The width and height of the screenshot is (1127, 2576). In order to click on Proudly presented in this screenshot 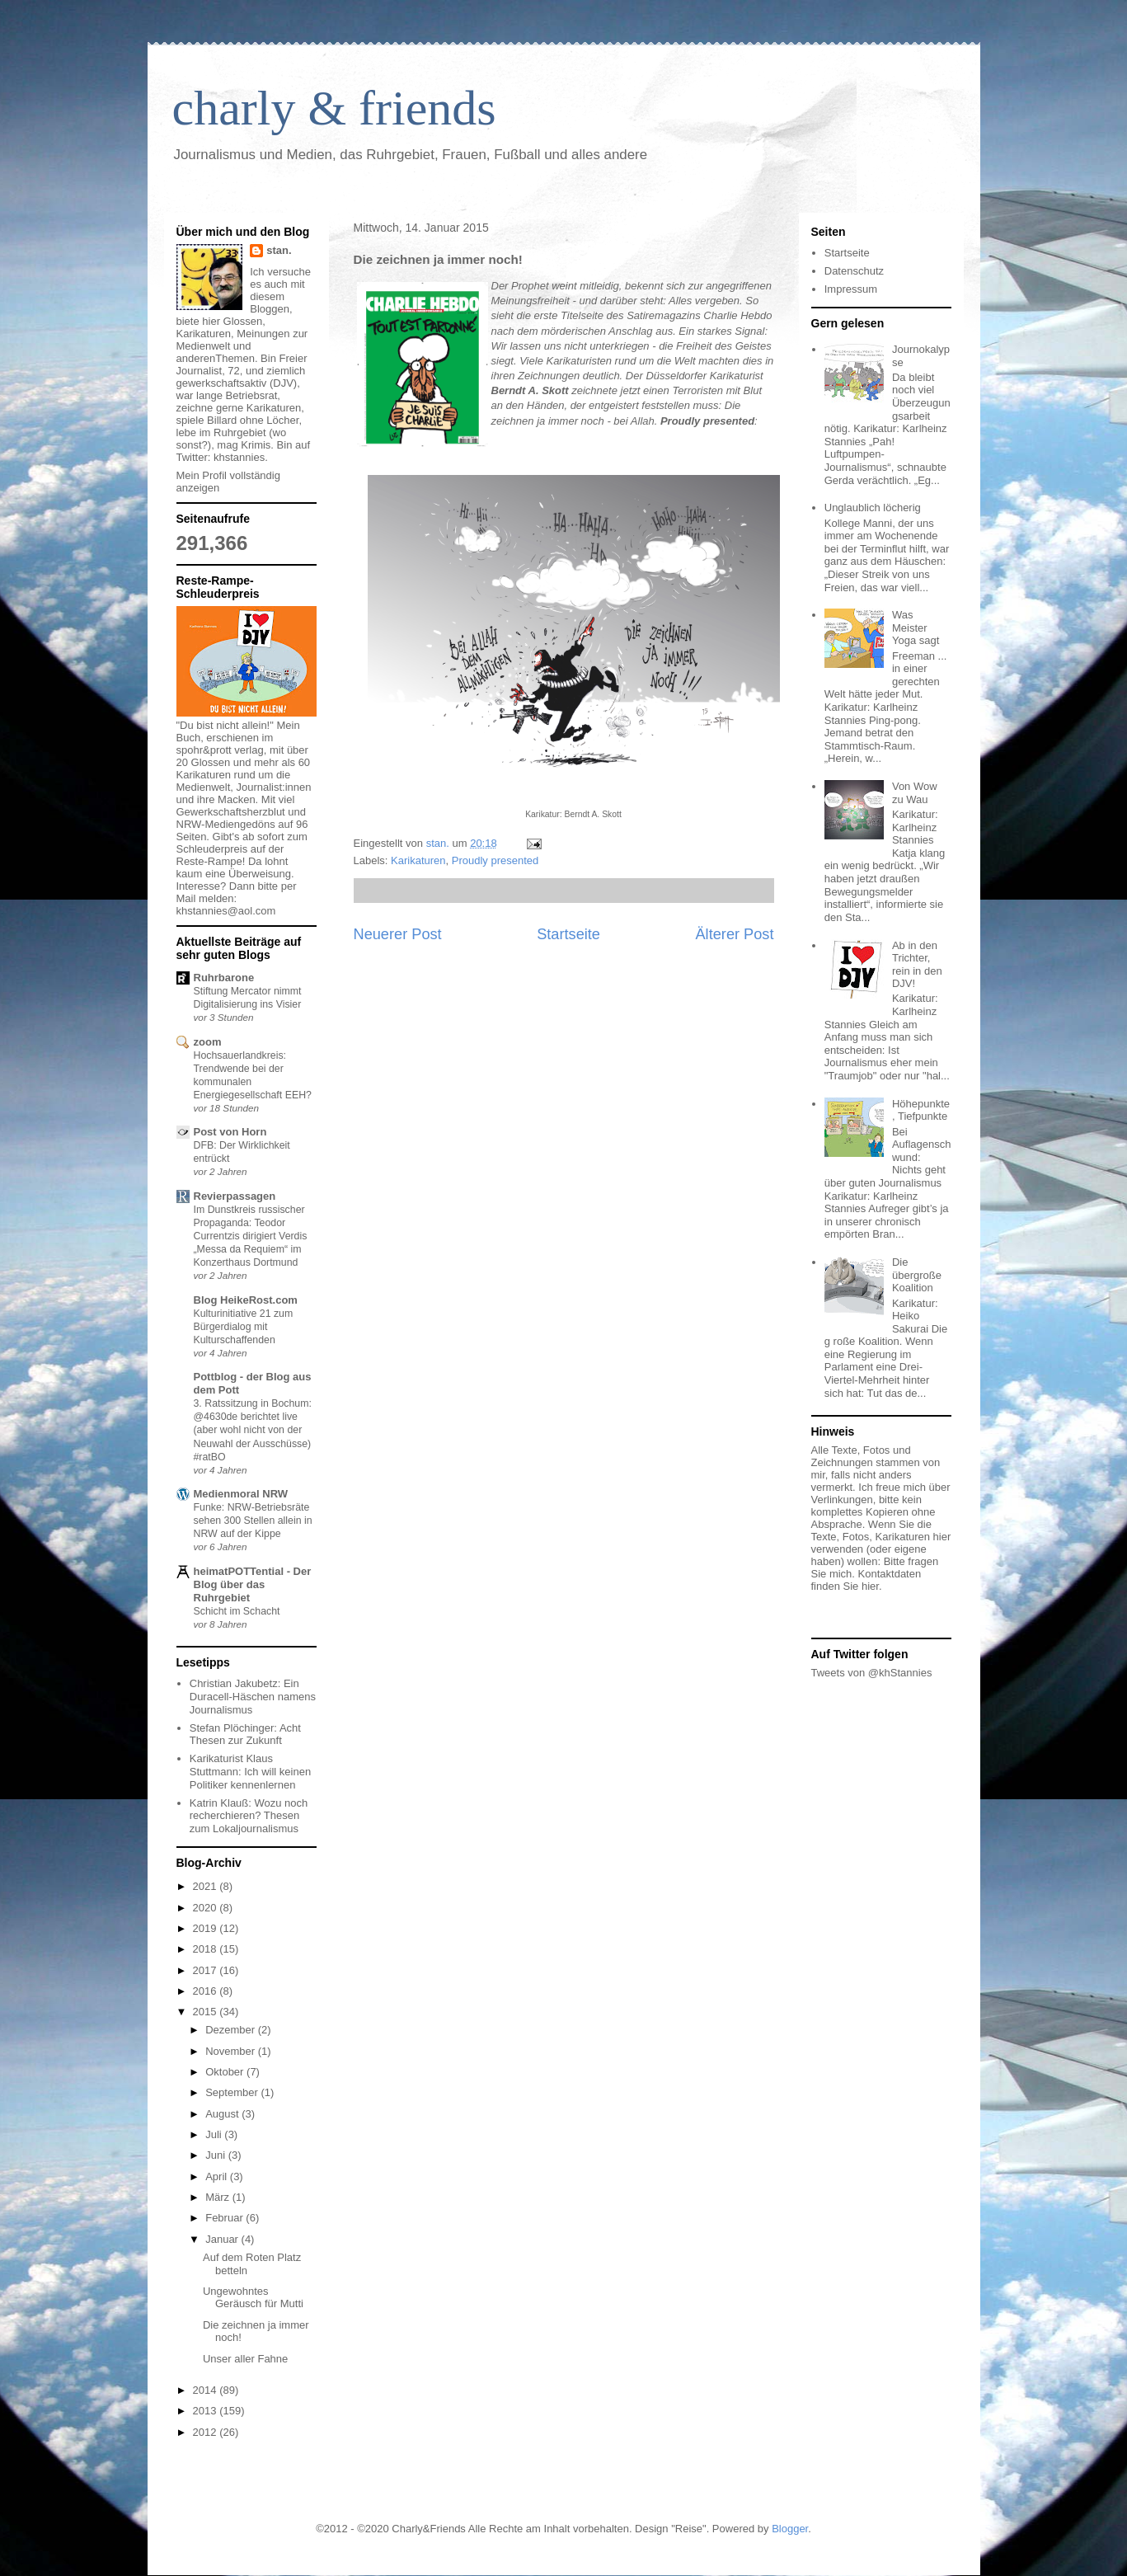, I will do `click(495, 860)`.